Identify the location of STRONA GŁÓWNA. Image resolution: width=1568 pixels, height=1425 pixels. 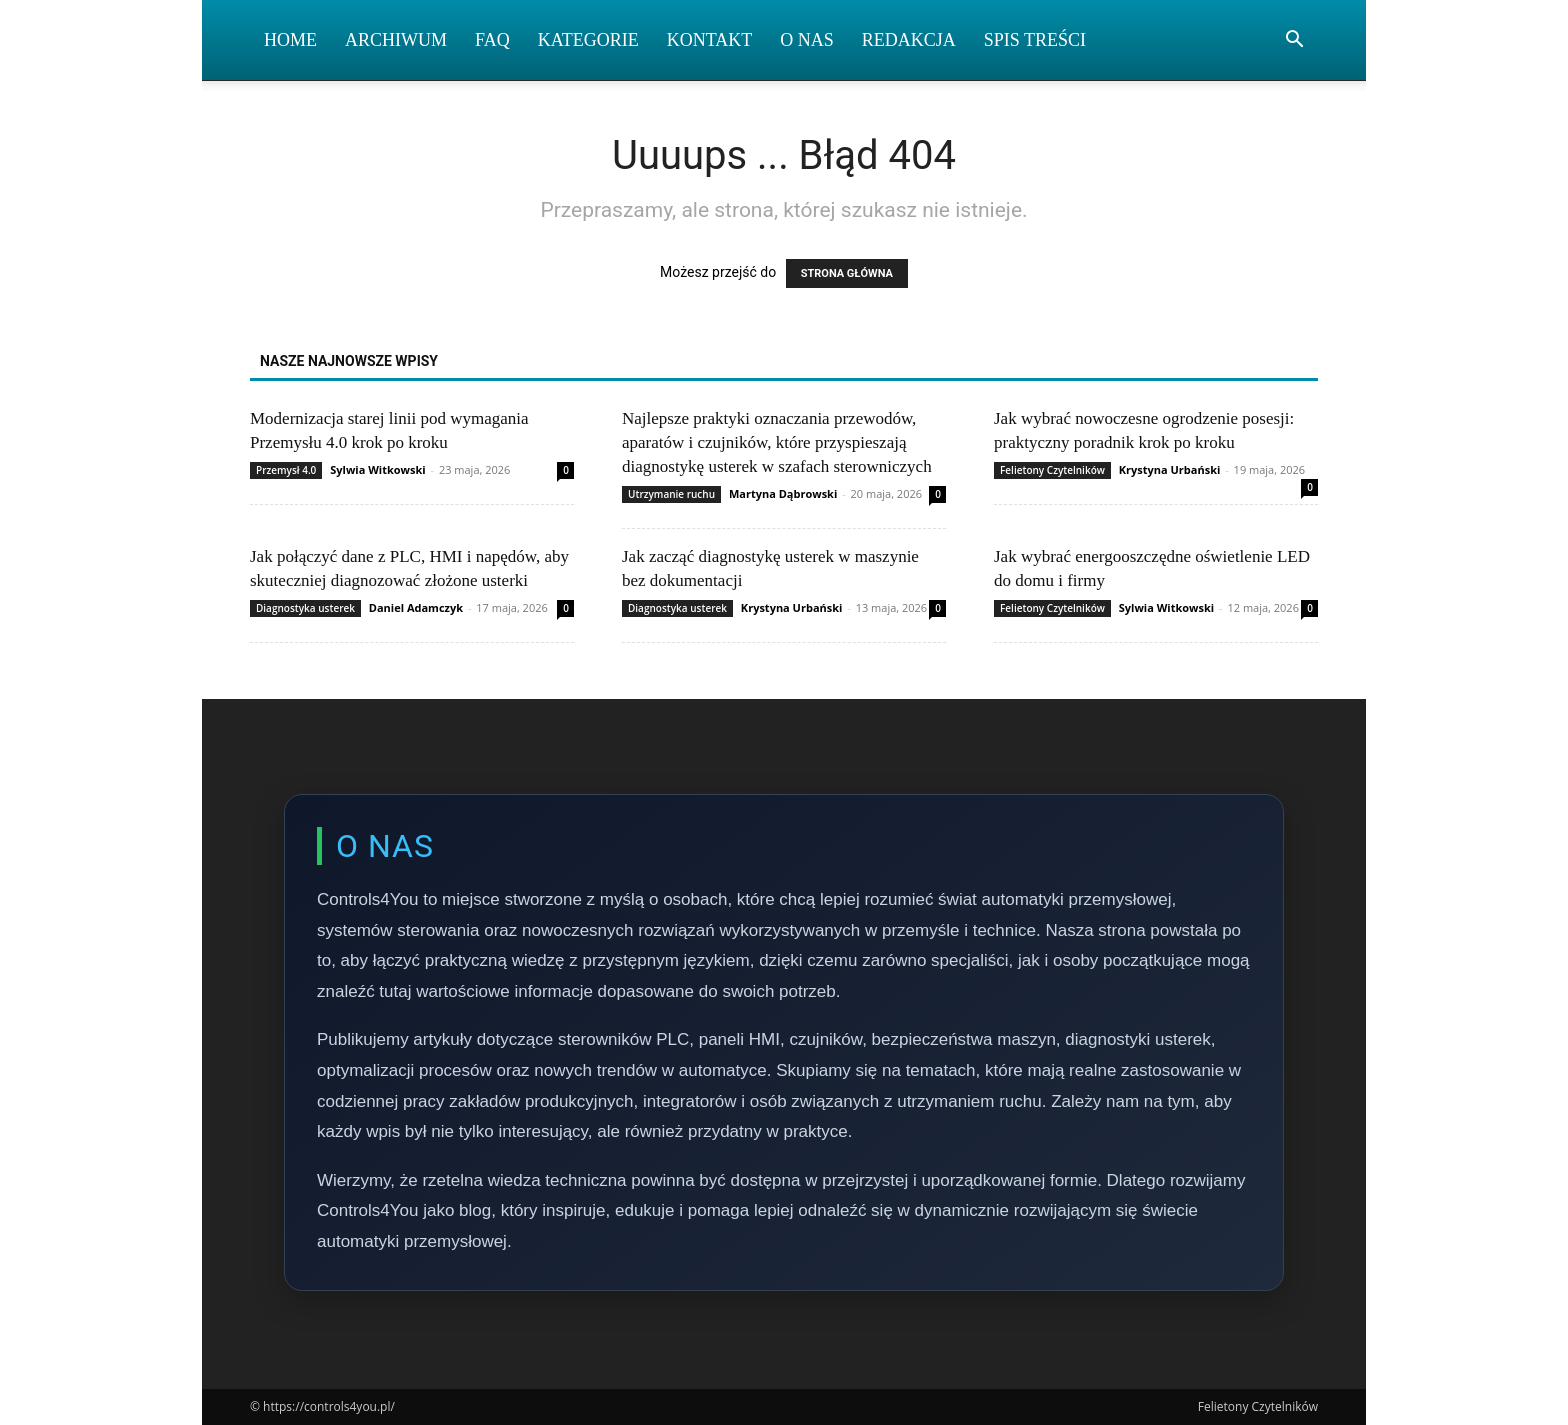
(847, 273).